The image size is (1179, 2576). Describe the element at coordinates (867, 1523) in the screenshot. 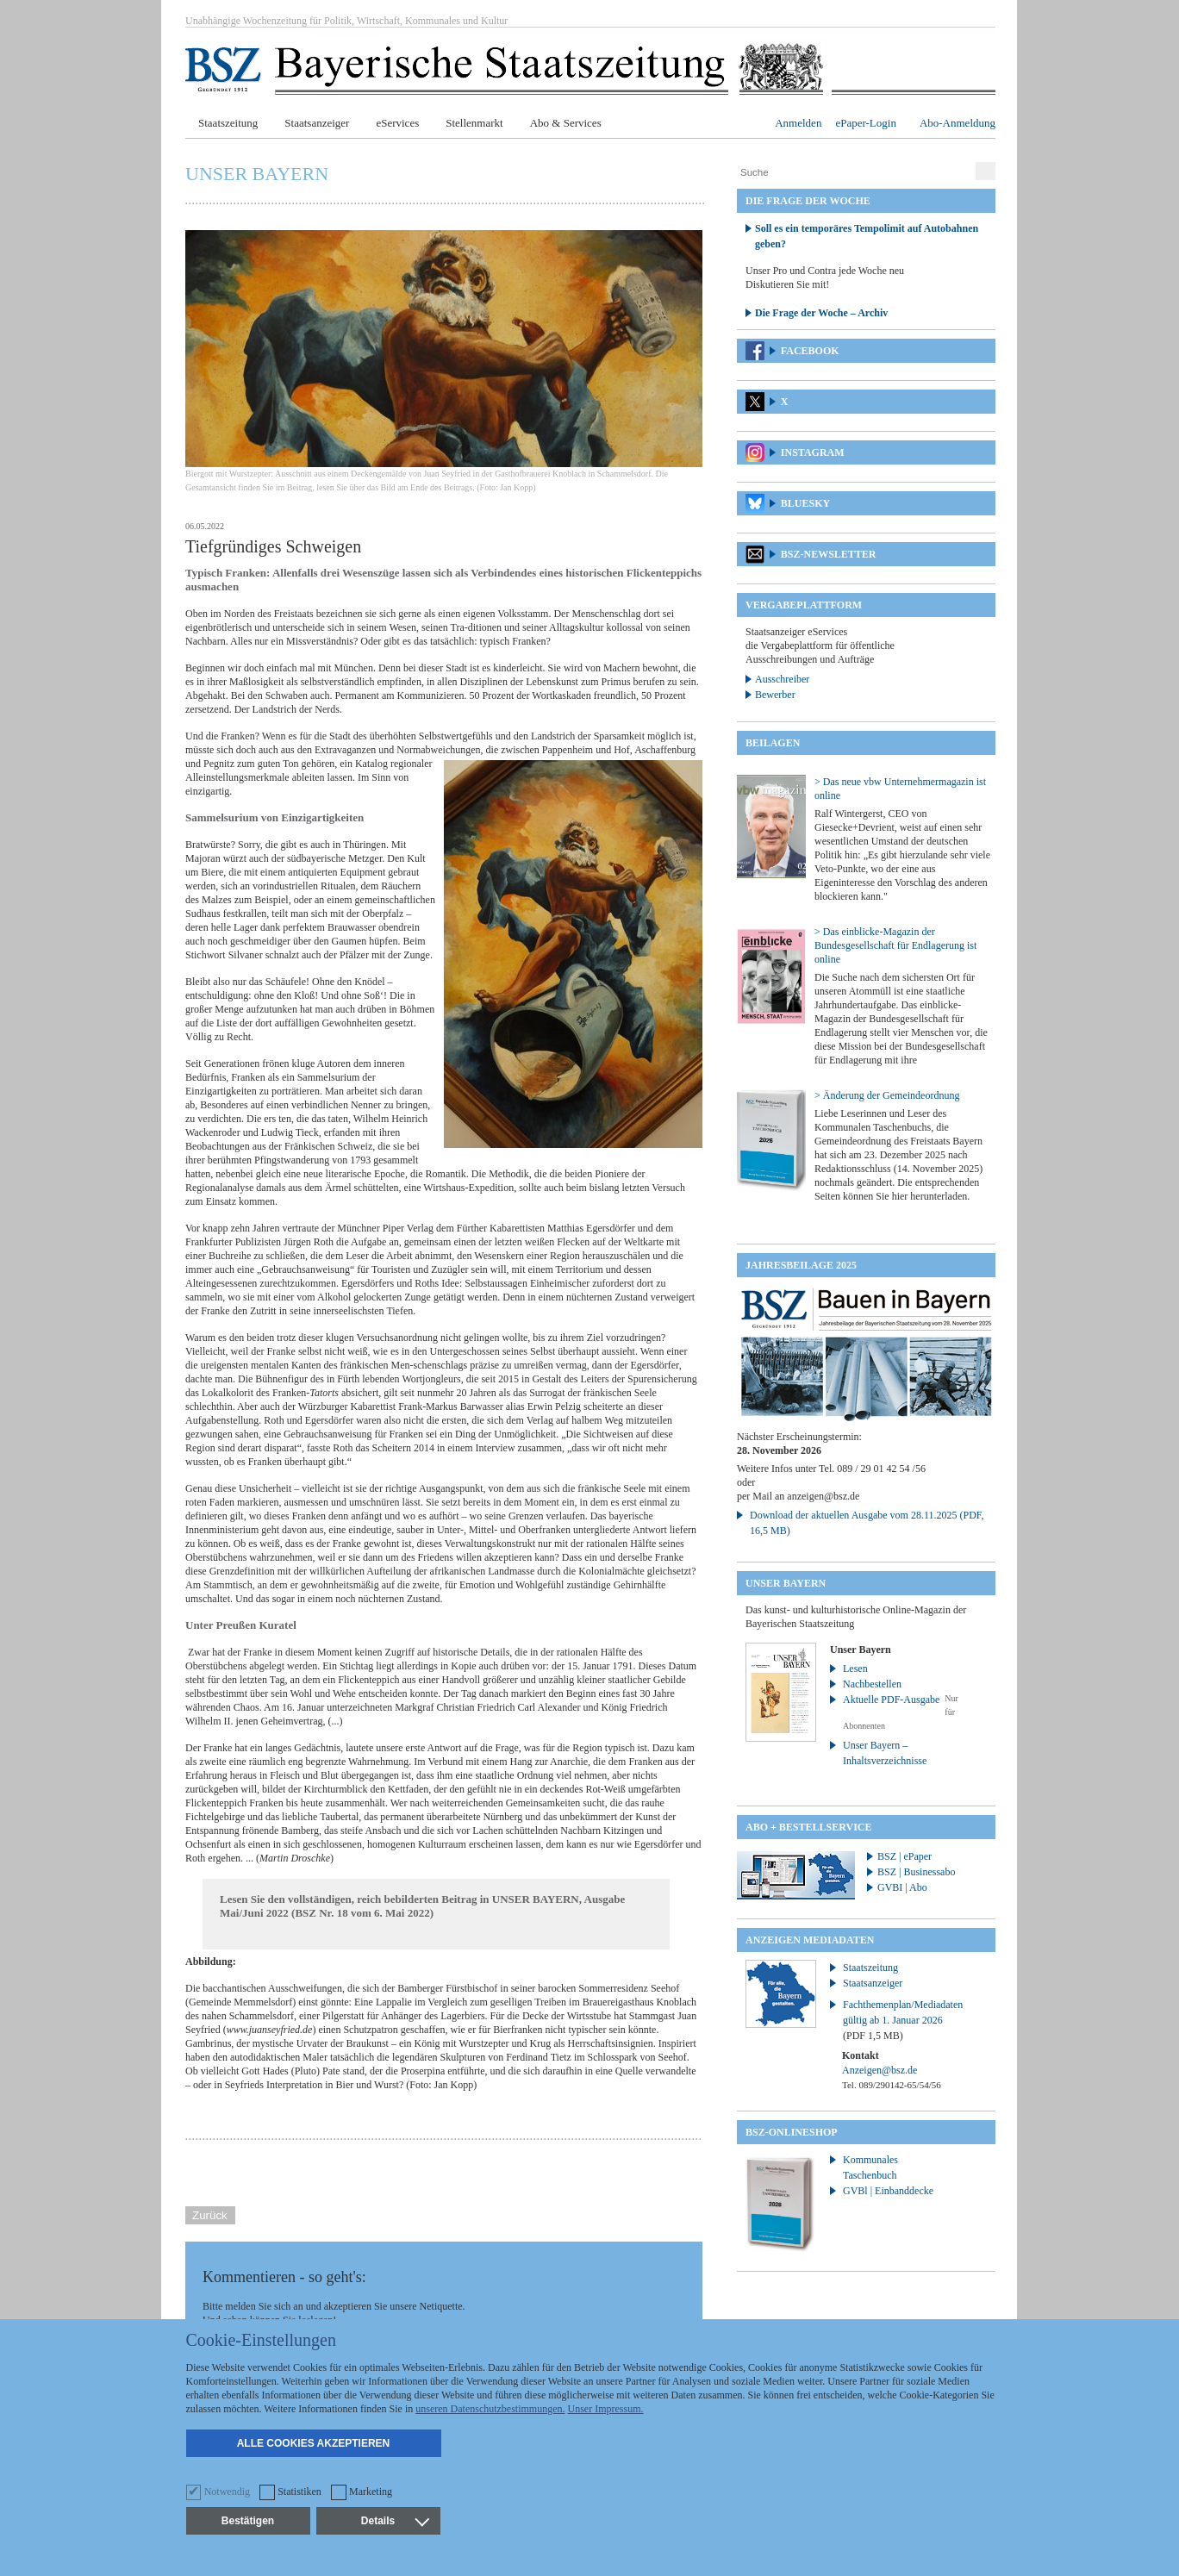

I see `Download der aktuellen Ausgabe vom 28.11.2025 (PDF, 16,5 MB)` at that location.